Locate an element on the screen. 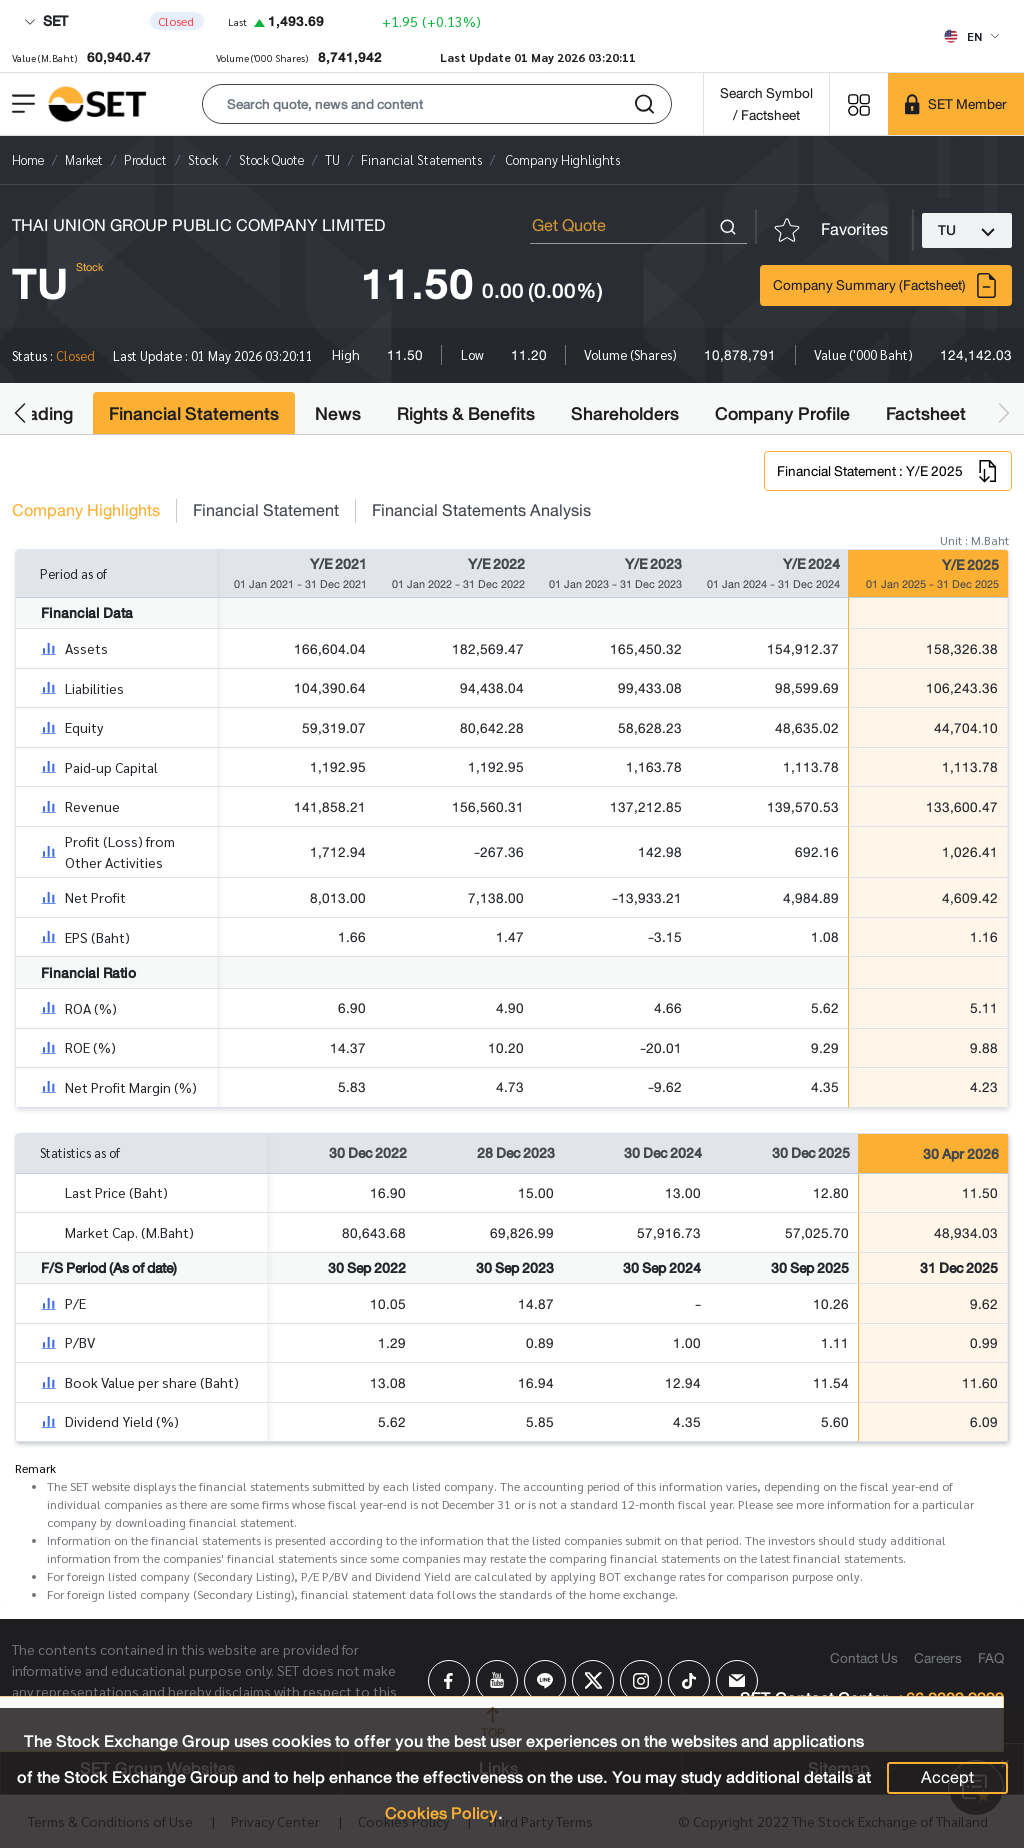 The height and width of the screenshot is (1848, 1024). Financial Statements Analysis is located at coordinates (481, 511).